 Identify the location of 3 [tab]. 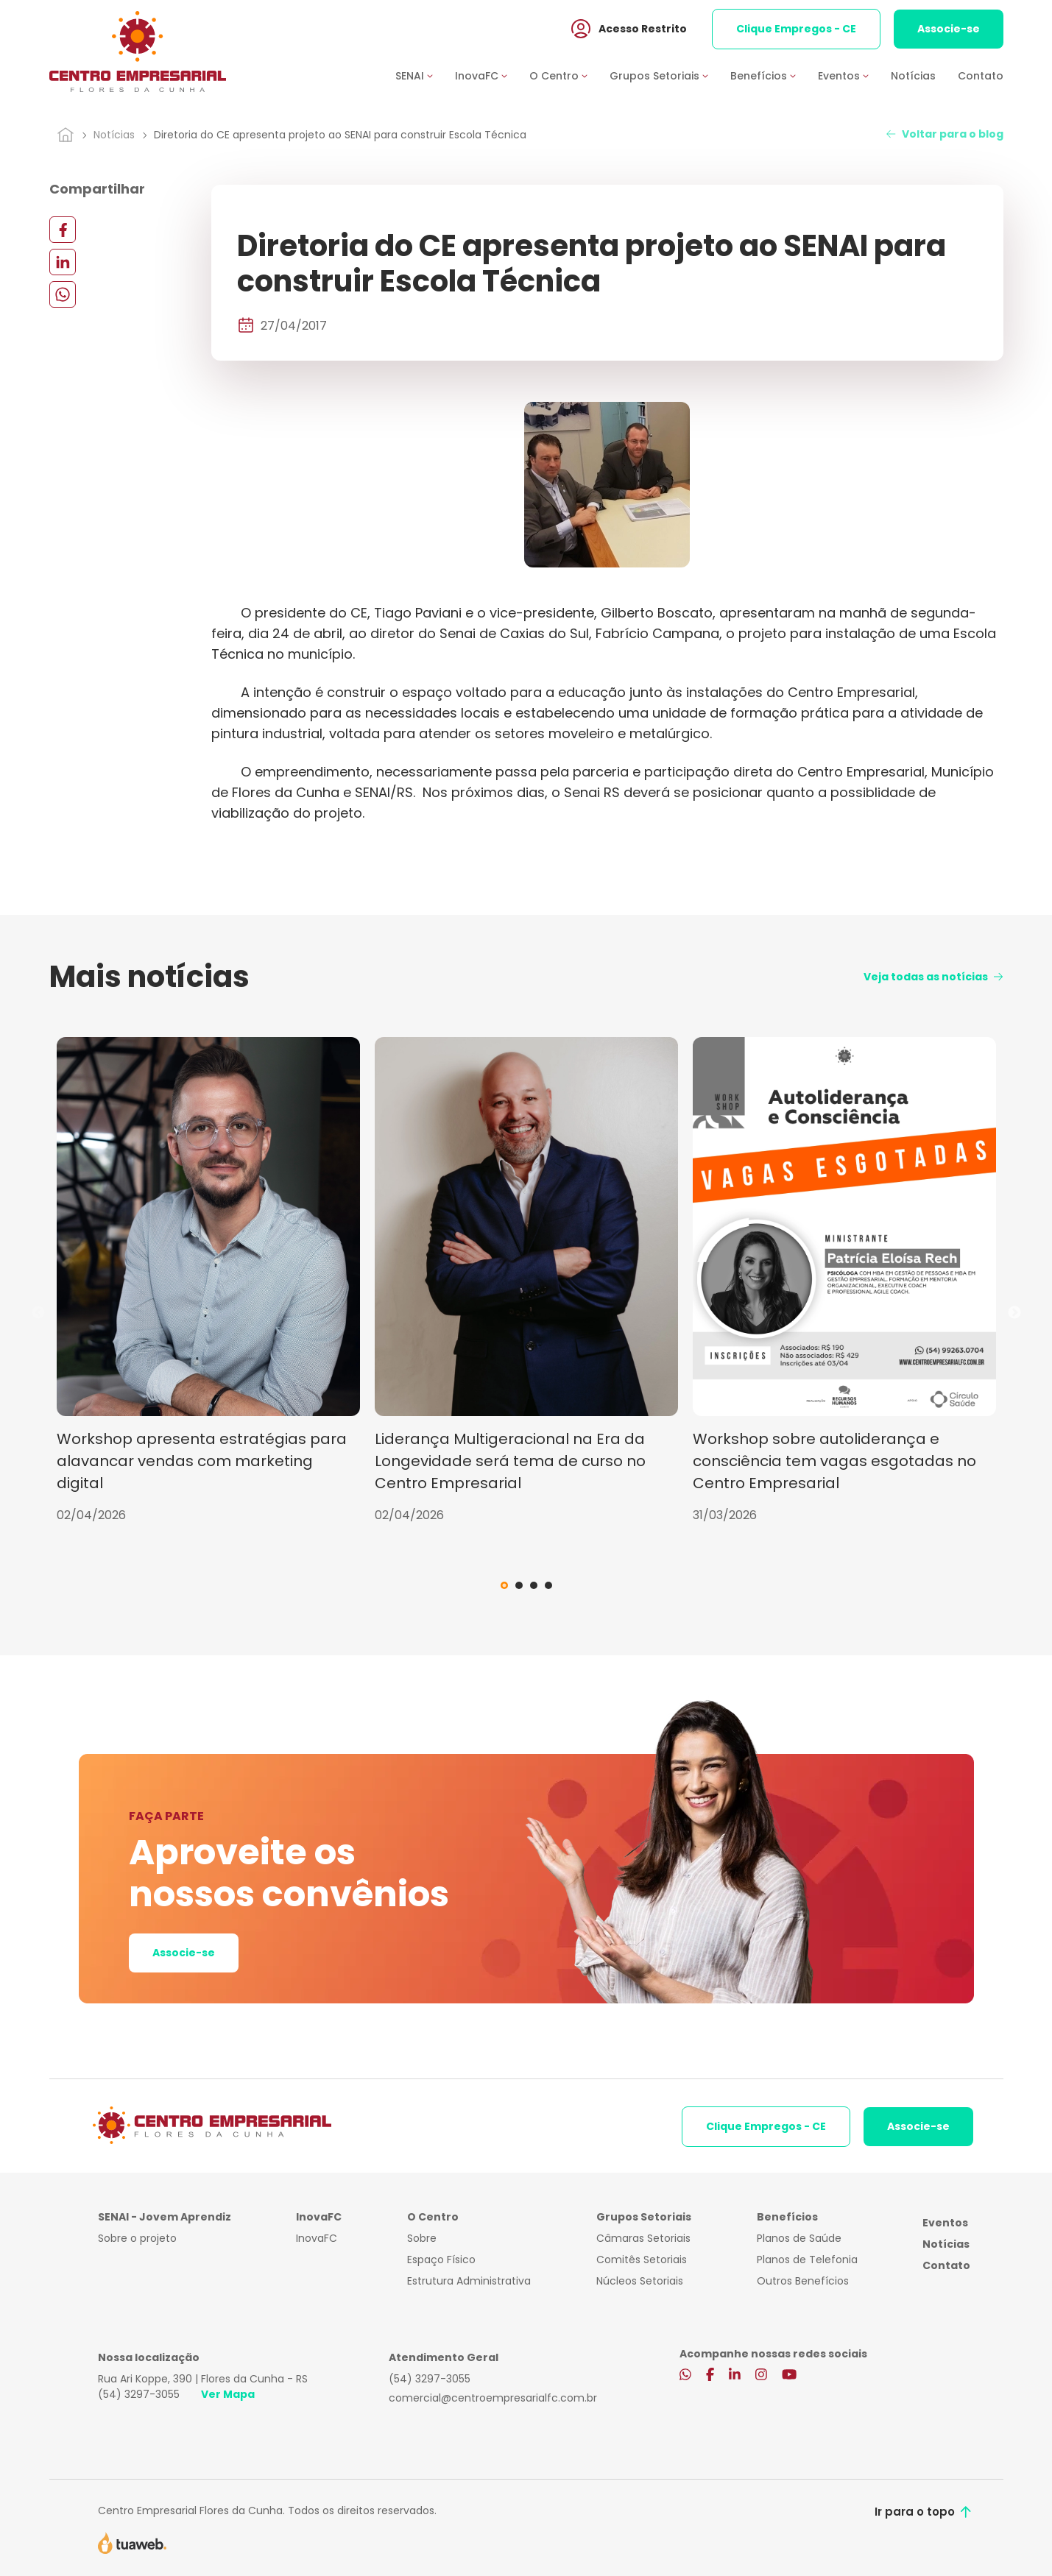
(533, 1585).